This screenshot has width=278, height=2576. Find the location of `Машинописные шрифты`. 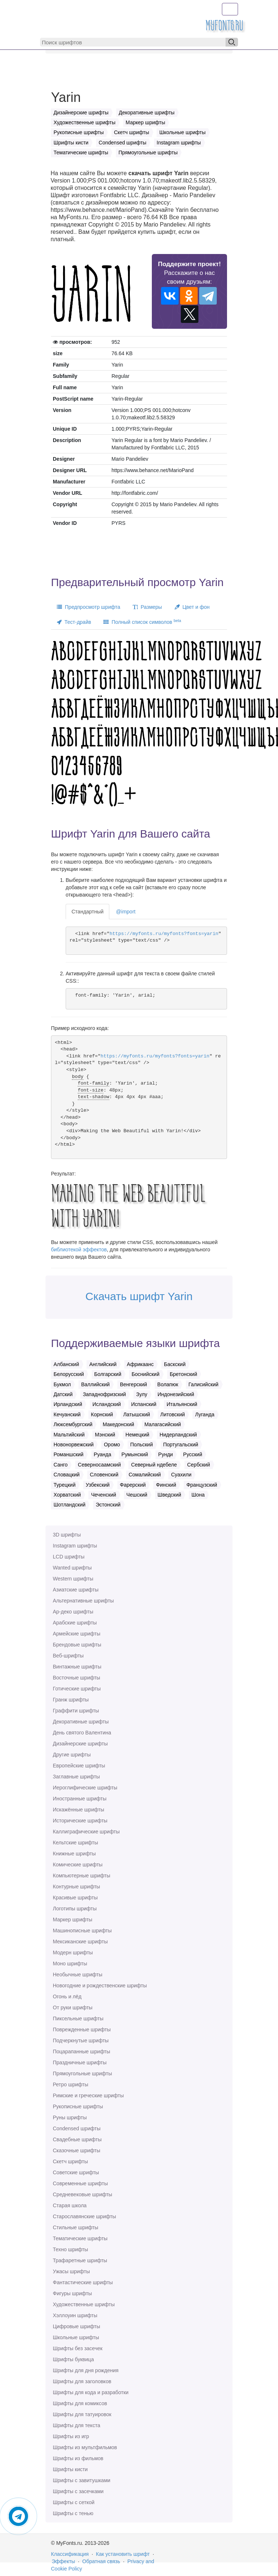

Машинописные шрифты is located at coordinates (82, 1930).